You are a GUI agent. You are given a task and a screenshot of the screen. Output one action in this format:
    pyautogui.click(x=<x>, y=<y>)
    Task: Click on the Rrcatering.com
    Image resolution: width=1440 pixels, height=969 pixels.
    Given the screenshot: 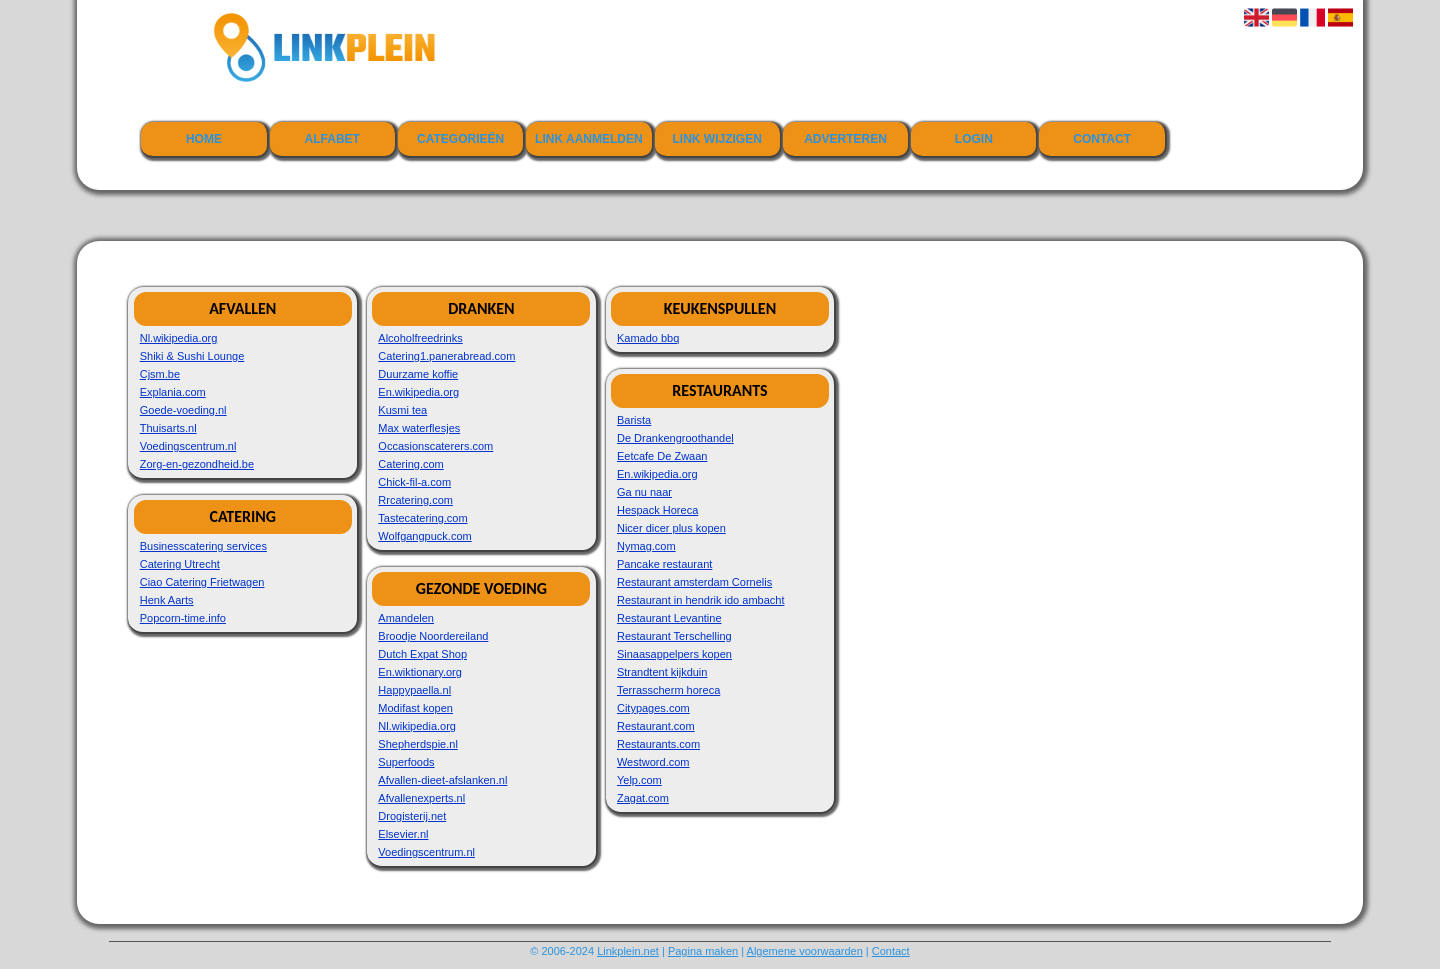 What is the action you would take?
    pyautogui.click(x=415, y=500)
    